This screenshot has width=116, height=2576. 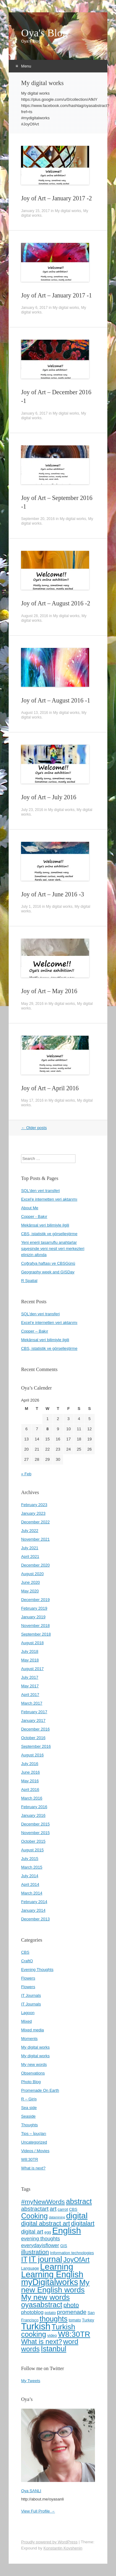 What do you see at coordinates (63, 2209) in the screenshot?
I see `carrot [carrot (4 items)]` at bounding box center [63, 2209].